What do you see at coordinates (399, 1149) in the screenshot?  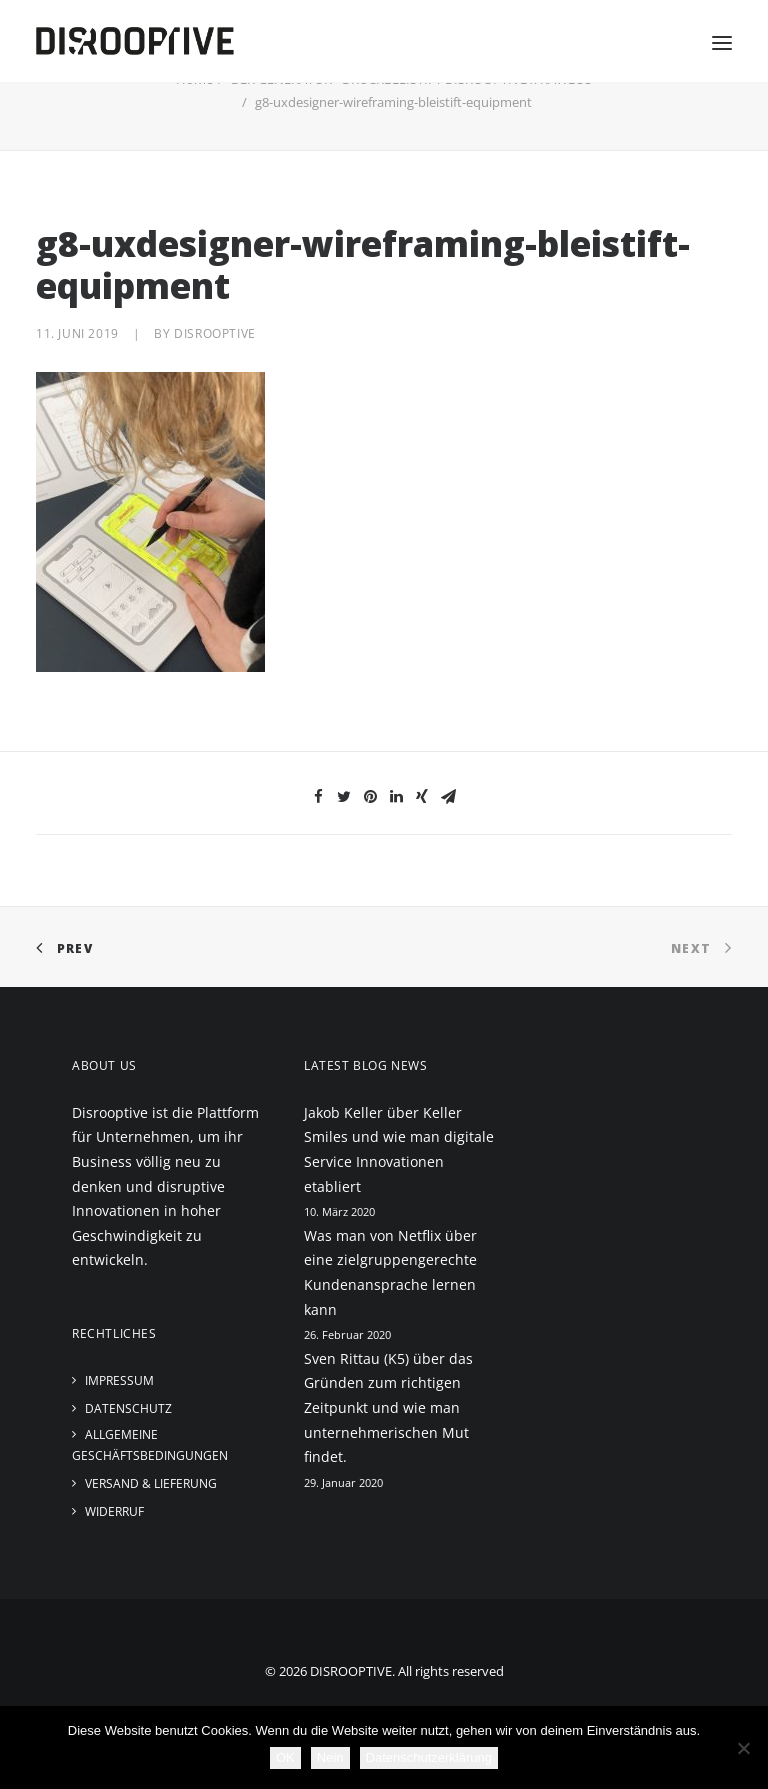 I see `Jakob Keller über Keller Smiles und wie man digitale Service Innovationen etabliert` at bounding box center [399, 1149].